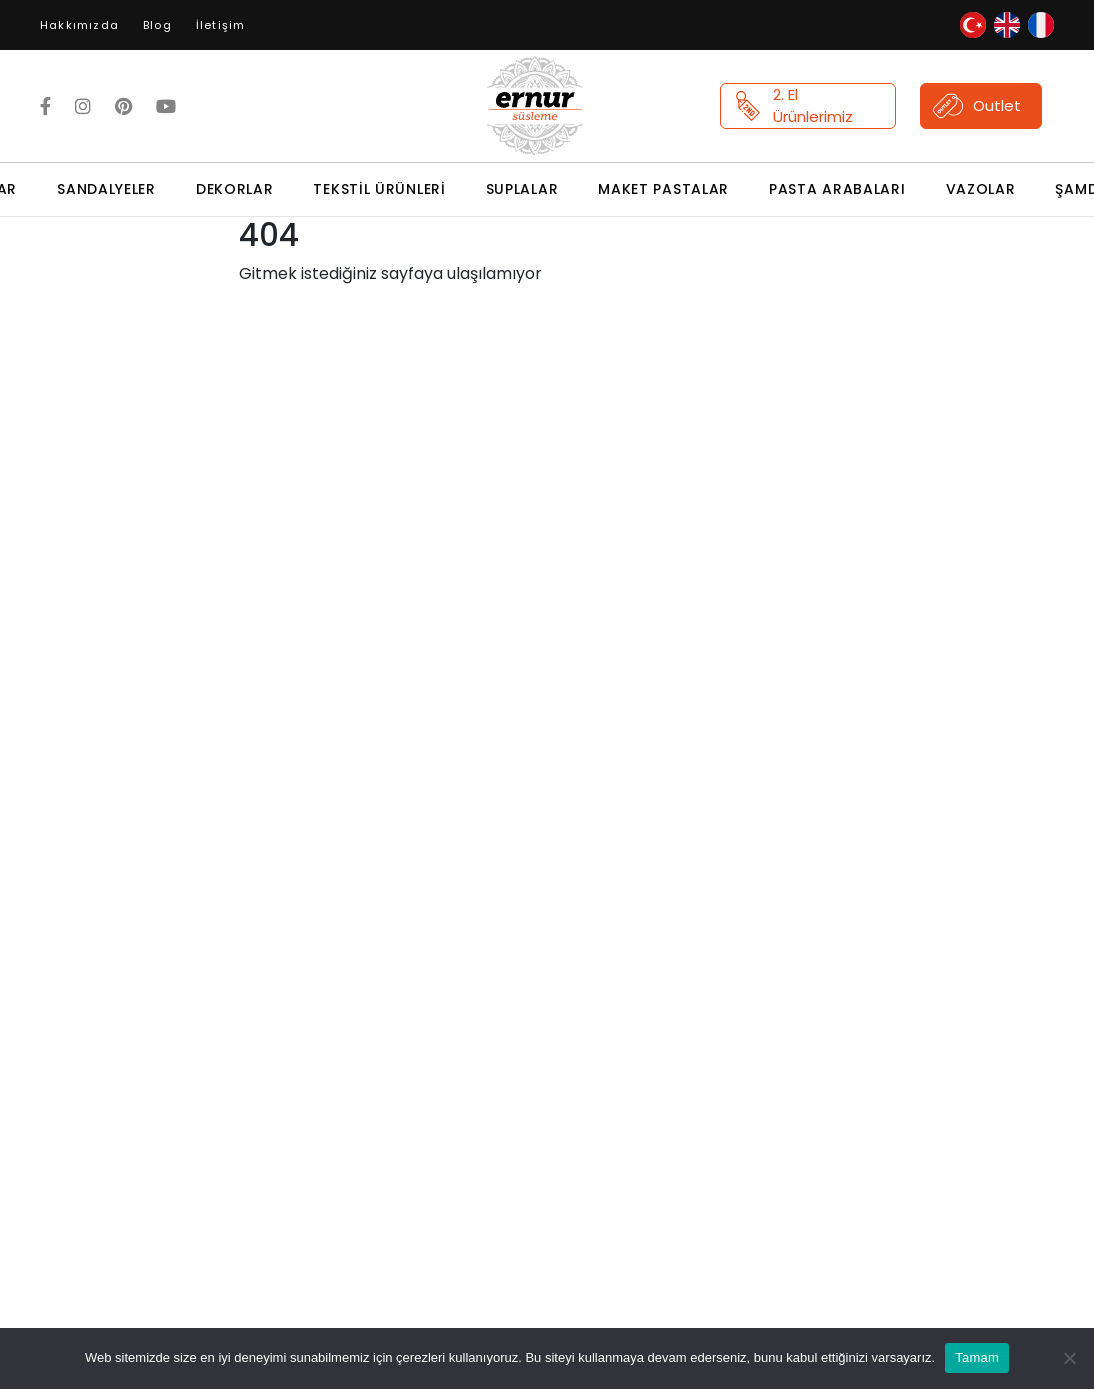 Image resolution: width=1094 pixels, height=1389 pixels. Describe the element at coordinates (977, 1357) in the screenshot. I see `Tamam` at that location.